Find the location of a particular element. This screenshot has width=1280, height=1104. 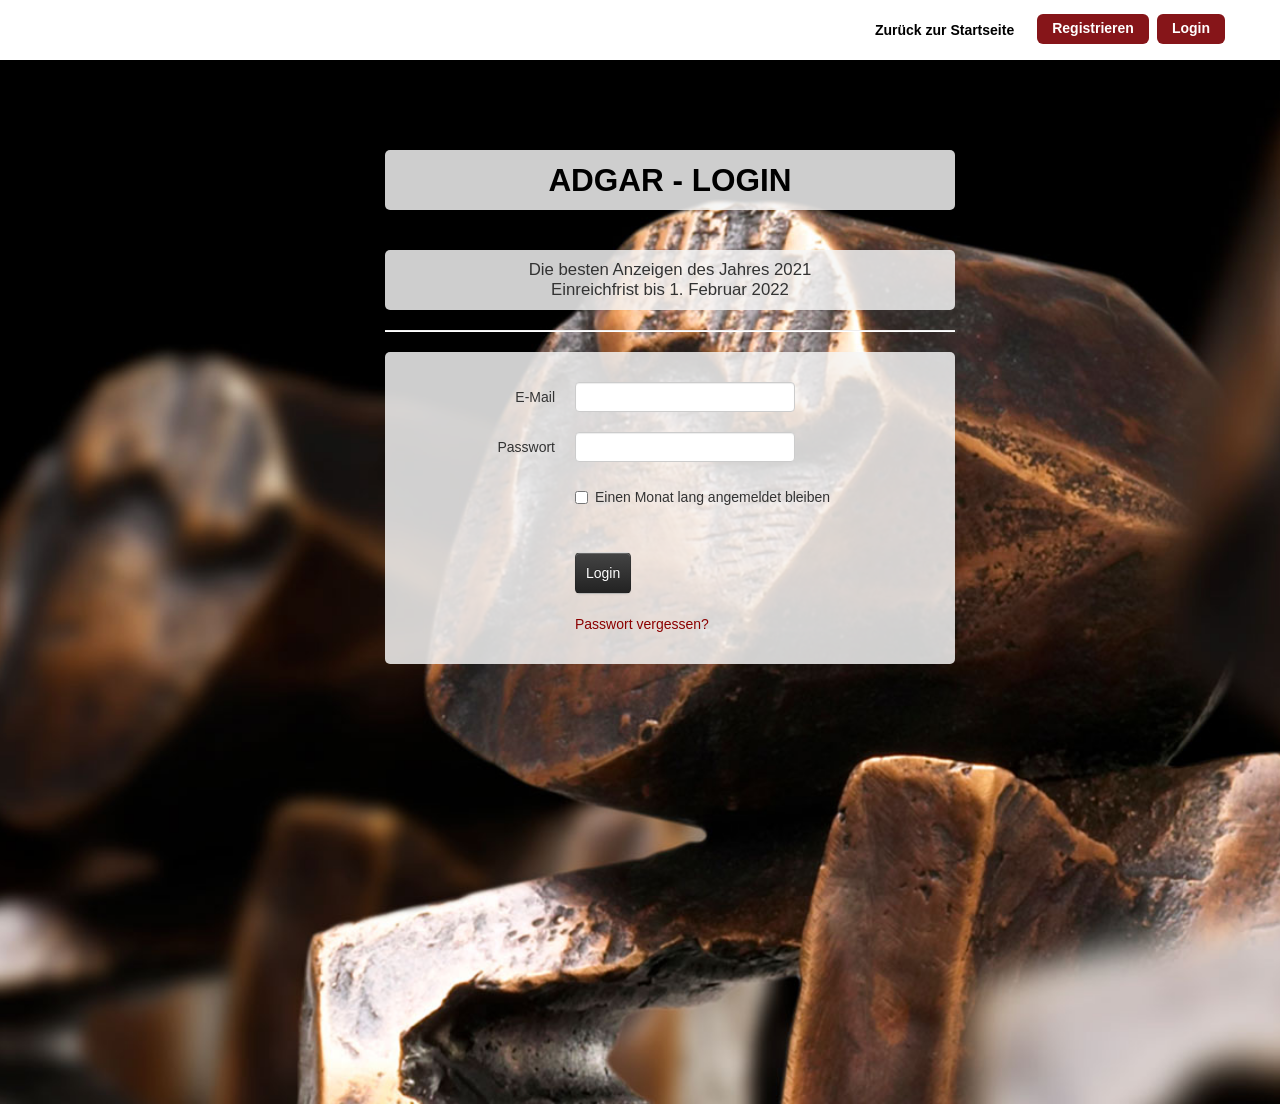

E-Mail is located at coordinates (535, 397).